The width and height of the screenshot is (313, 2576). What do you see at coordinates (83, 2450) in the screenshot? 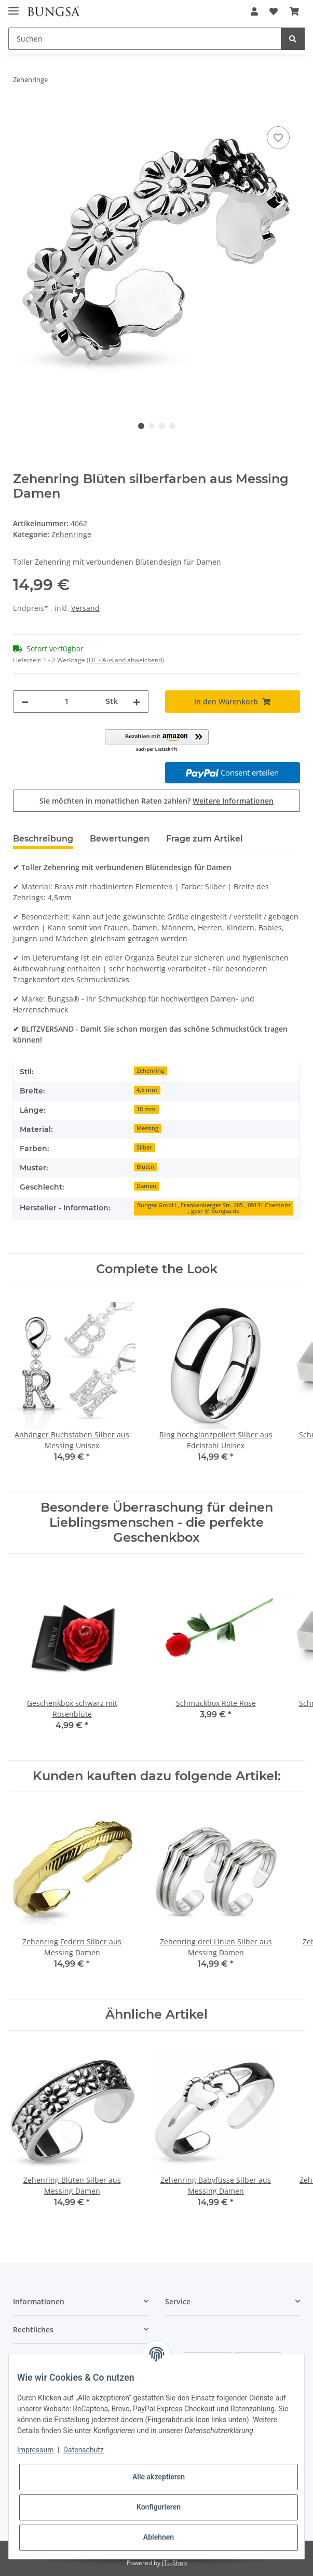
I see `Datenschutz` at bounding box center [83, 2450].